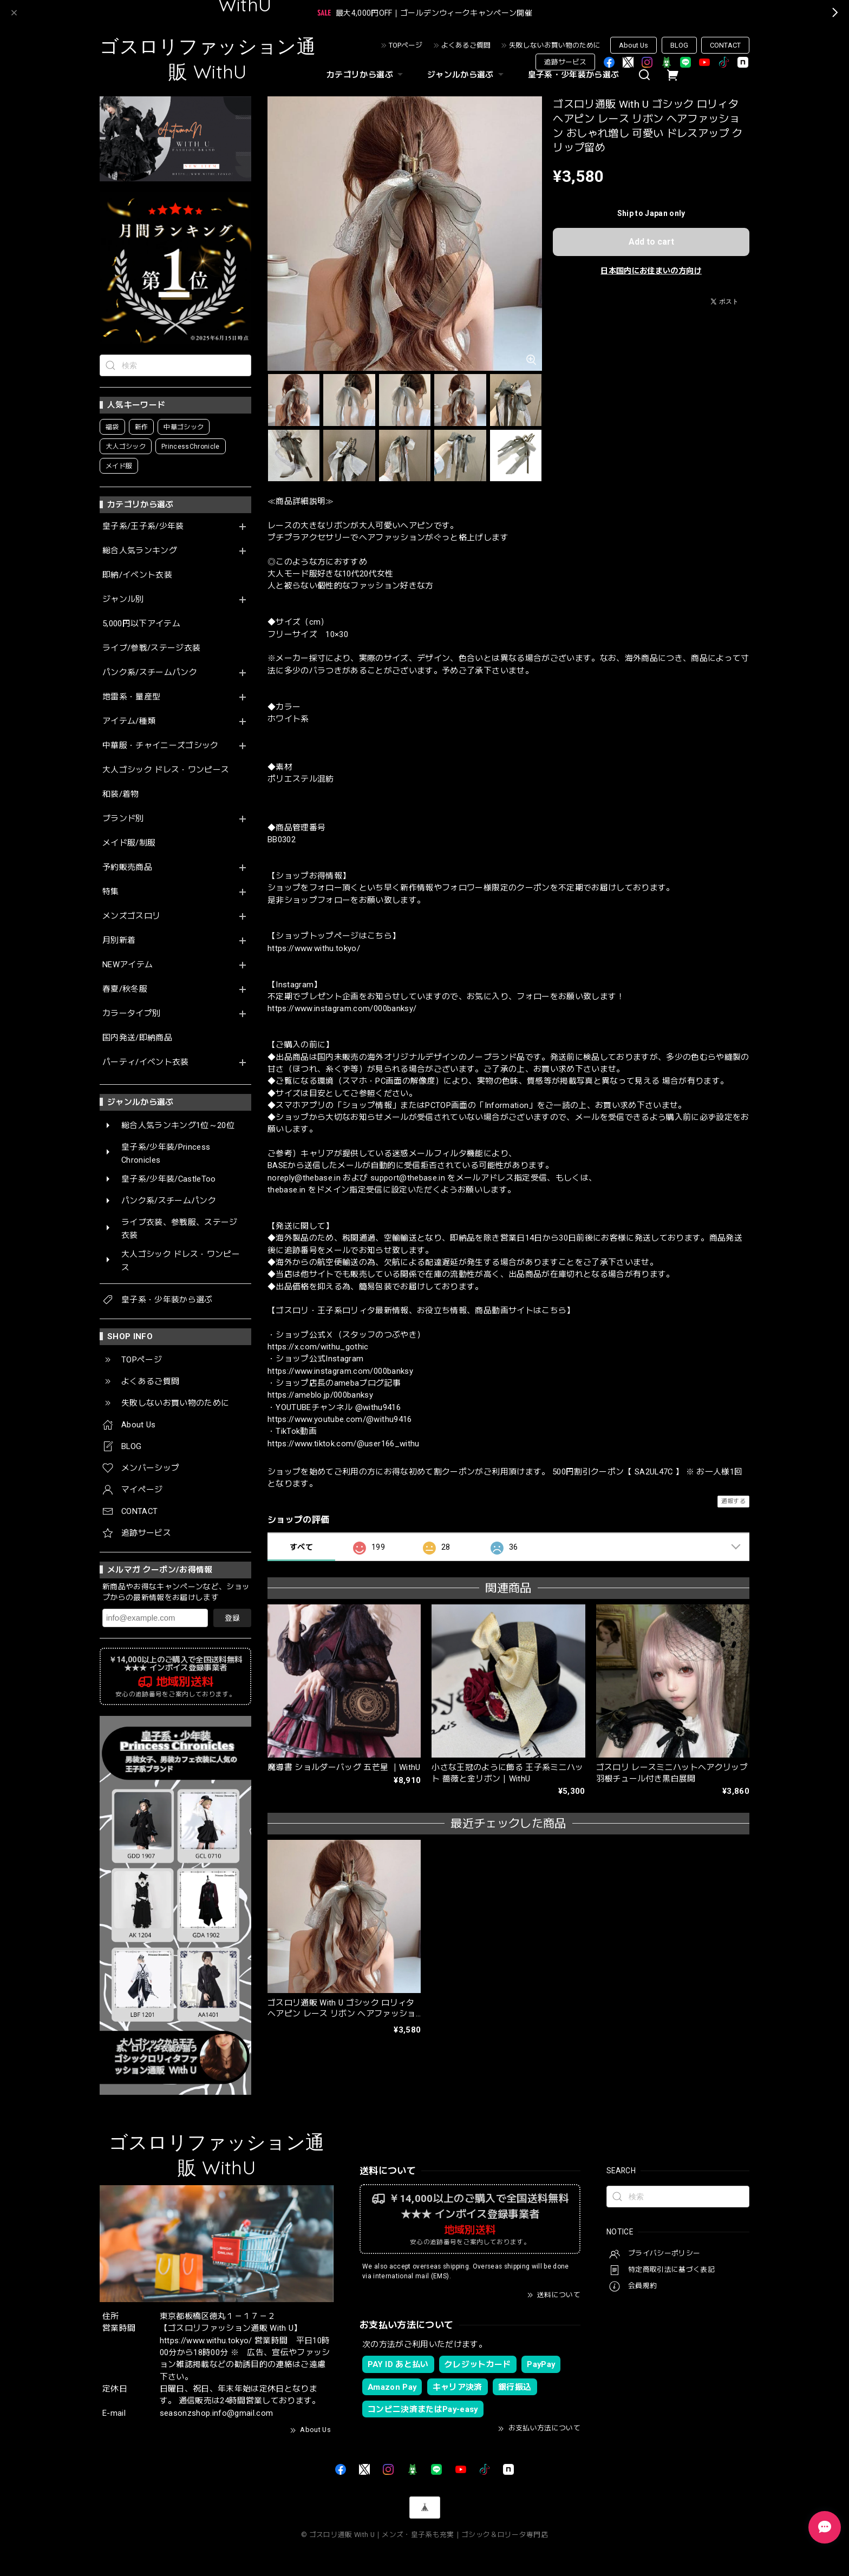 The height and width of the screenshot is (2576, 849). Describe the element at coordinates (320, 1395) in the screenshot. I see `https://ameblo.jp/000banksy` at that location.